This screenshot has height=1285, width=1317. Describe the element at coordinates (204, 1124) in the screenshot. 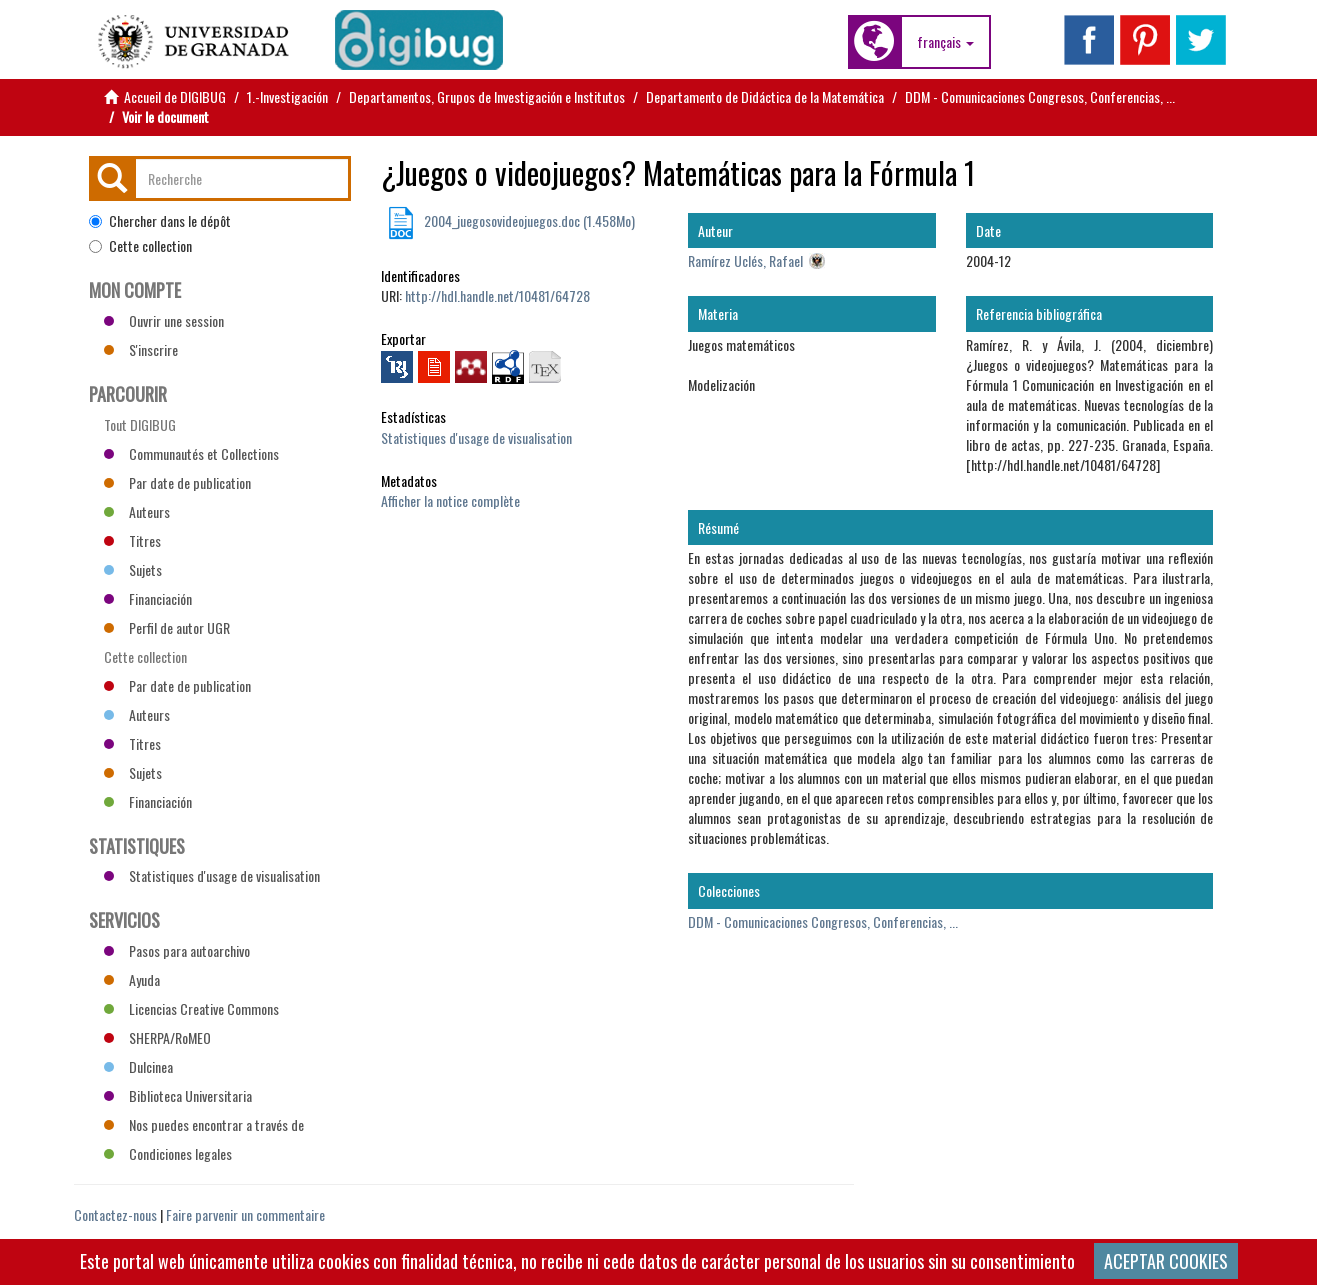

I see `Nos puedes encontrar a través de` at that location.